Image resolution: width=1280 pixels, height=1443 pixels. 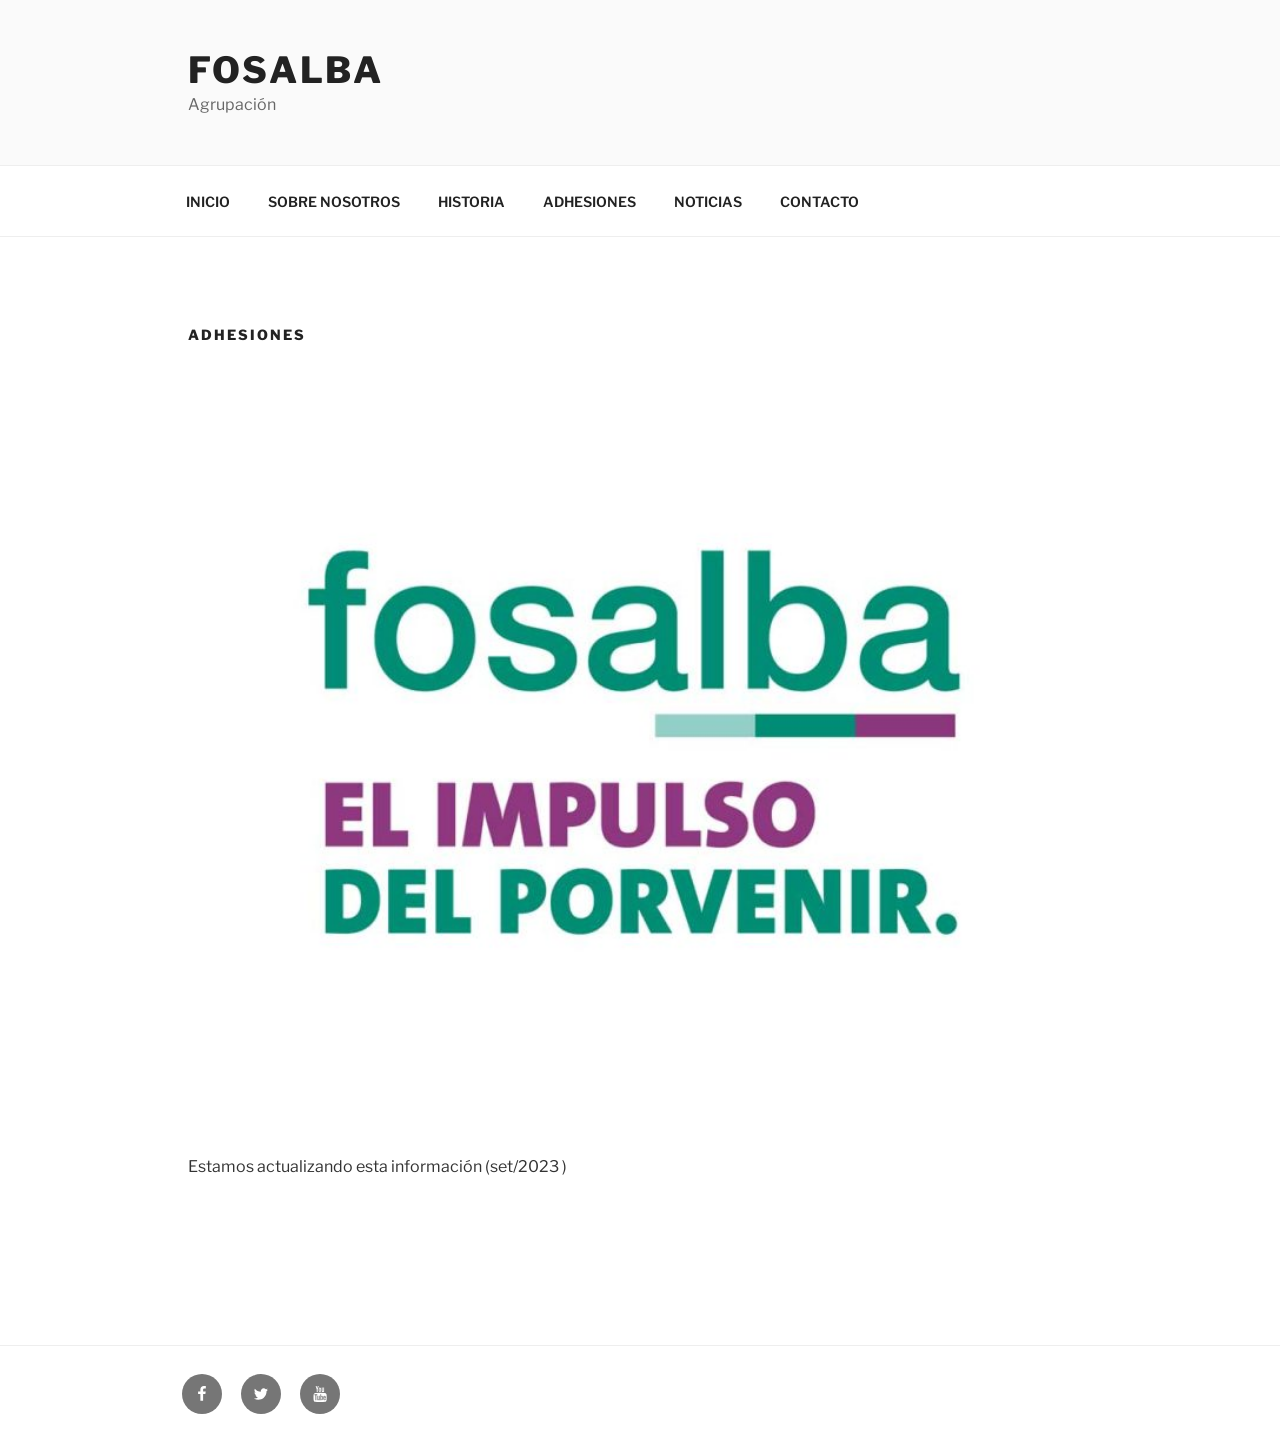 I want to click on CONTACTO, so click(x=819, y=201).